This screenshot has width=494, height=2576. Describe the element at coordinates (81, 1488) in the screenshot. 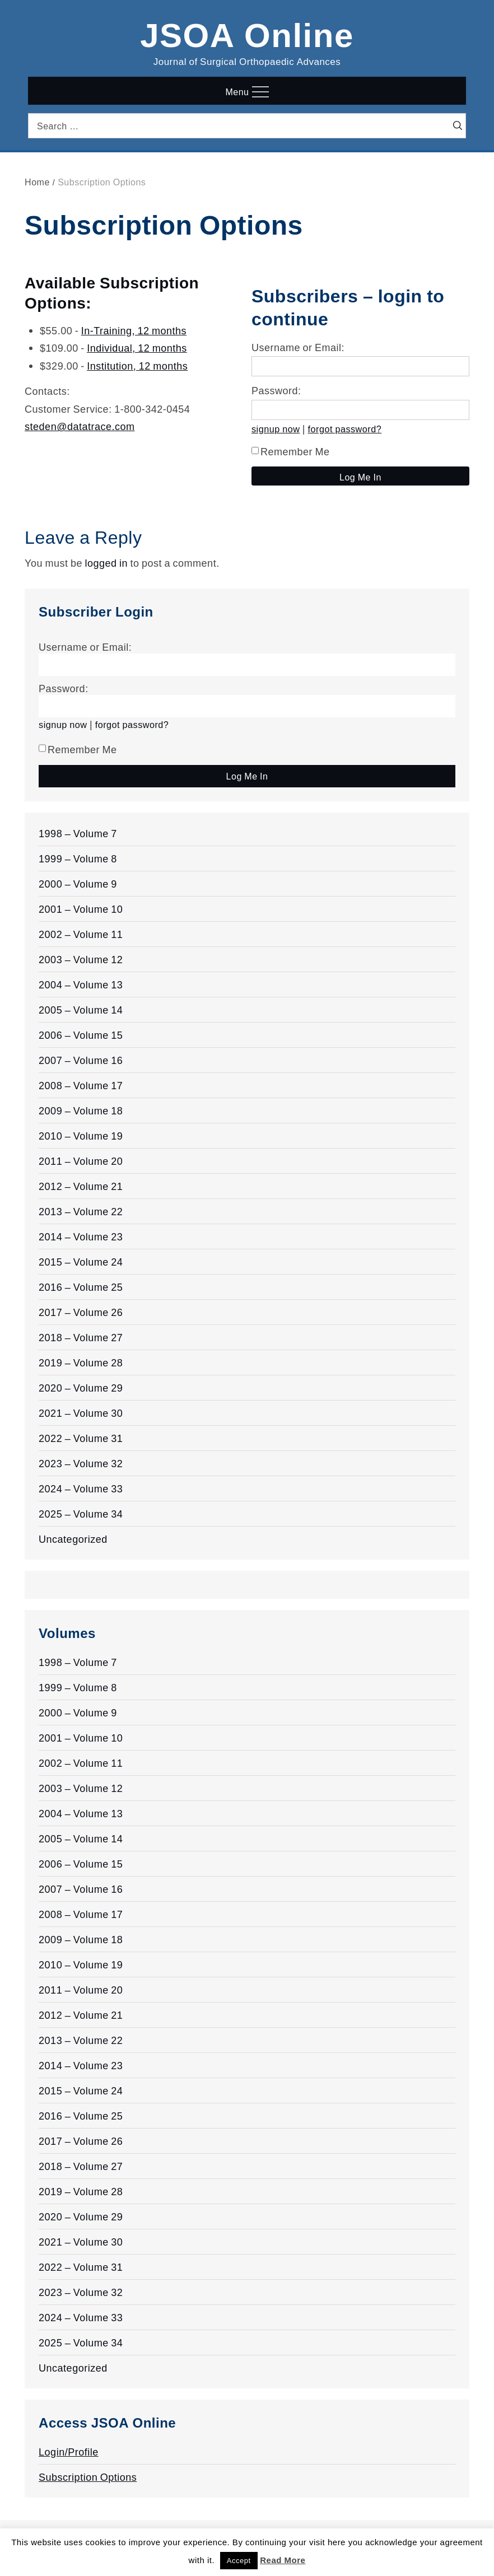

I see `2024 – Volume 33` at that location.